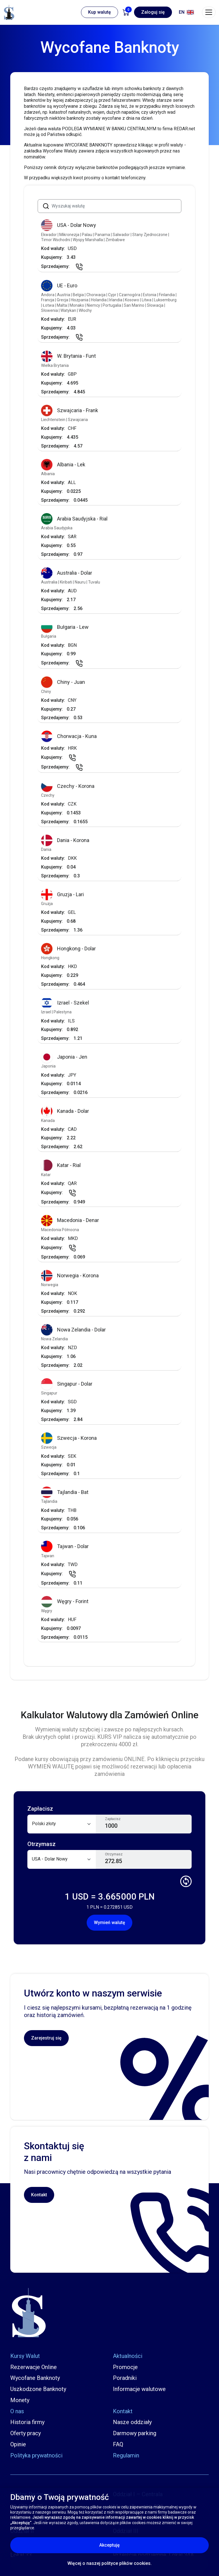 Image resolution: width=219 pixels, height=2576 pixels. I want to click on Australia - Dolar, so click(66, 573).